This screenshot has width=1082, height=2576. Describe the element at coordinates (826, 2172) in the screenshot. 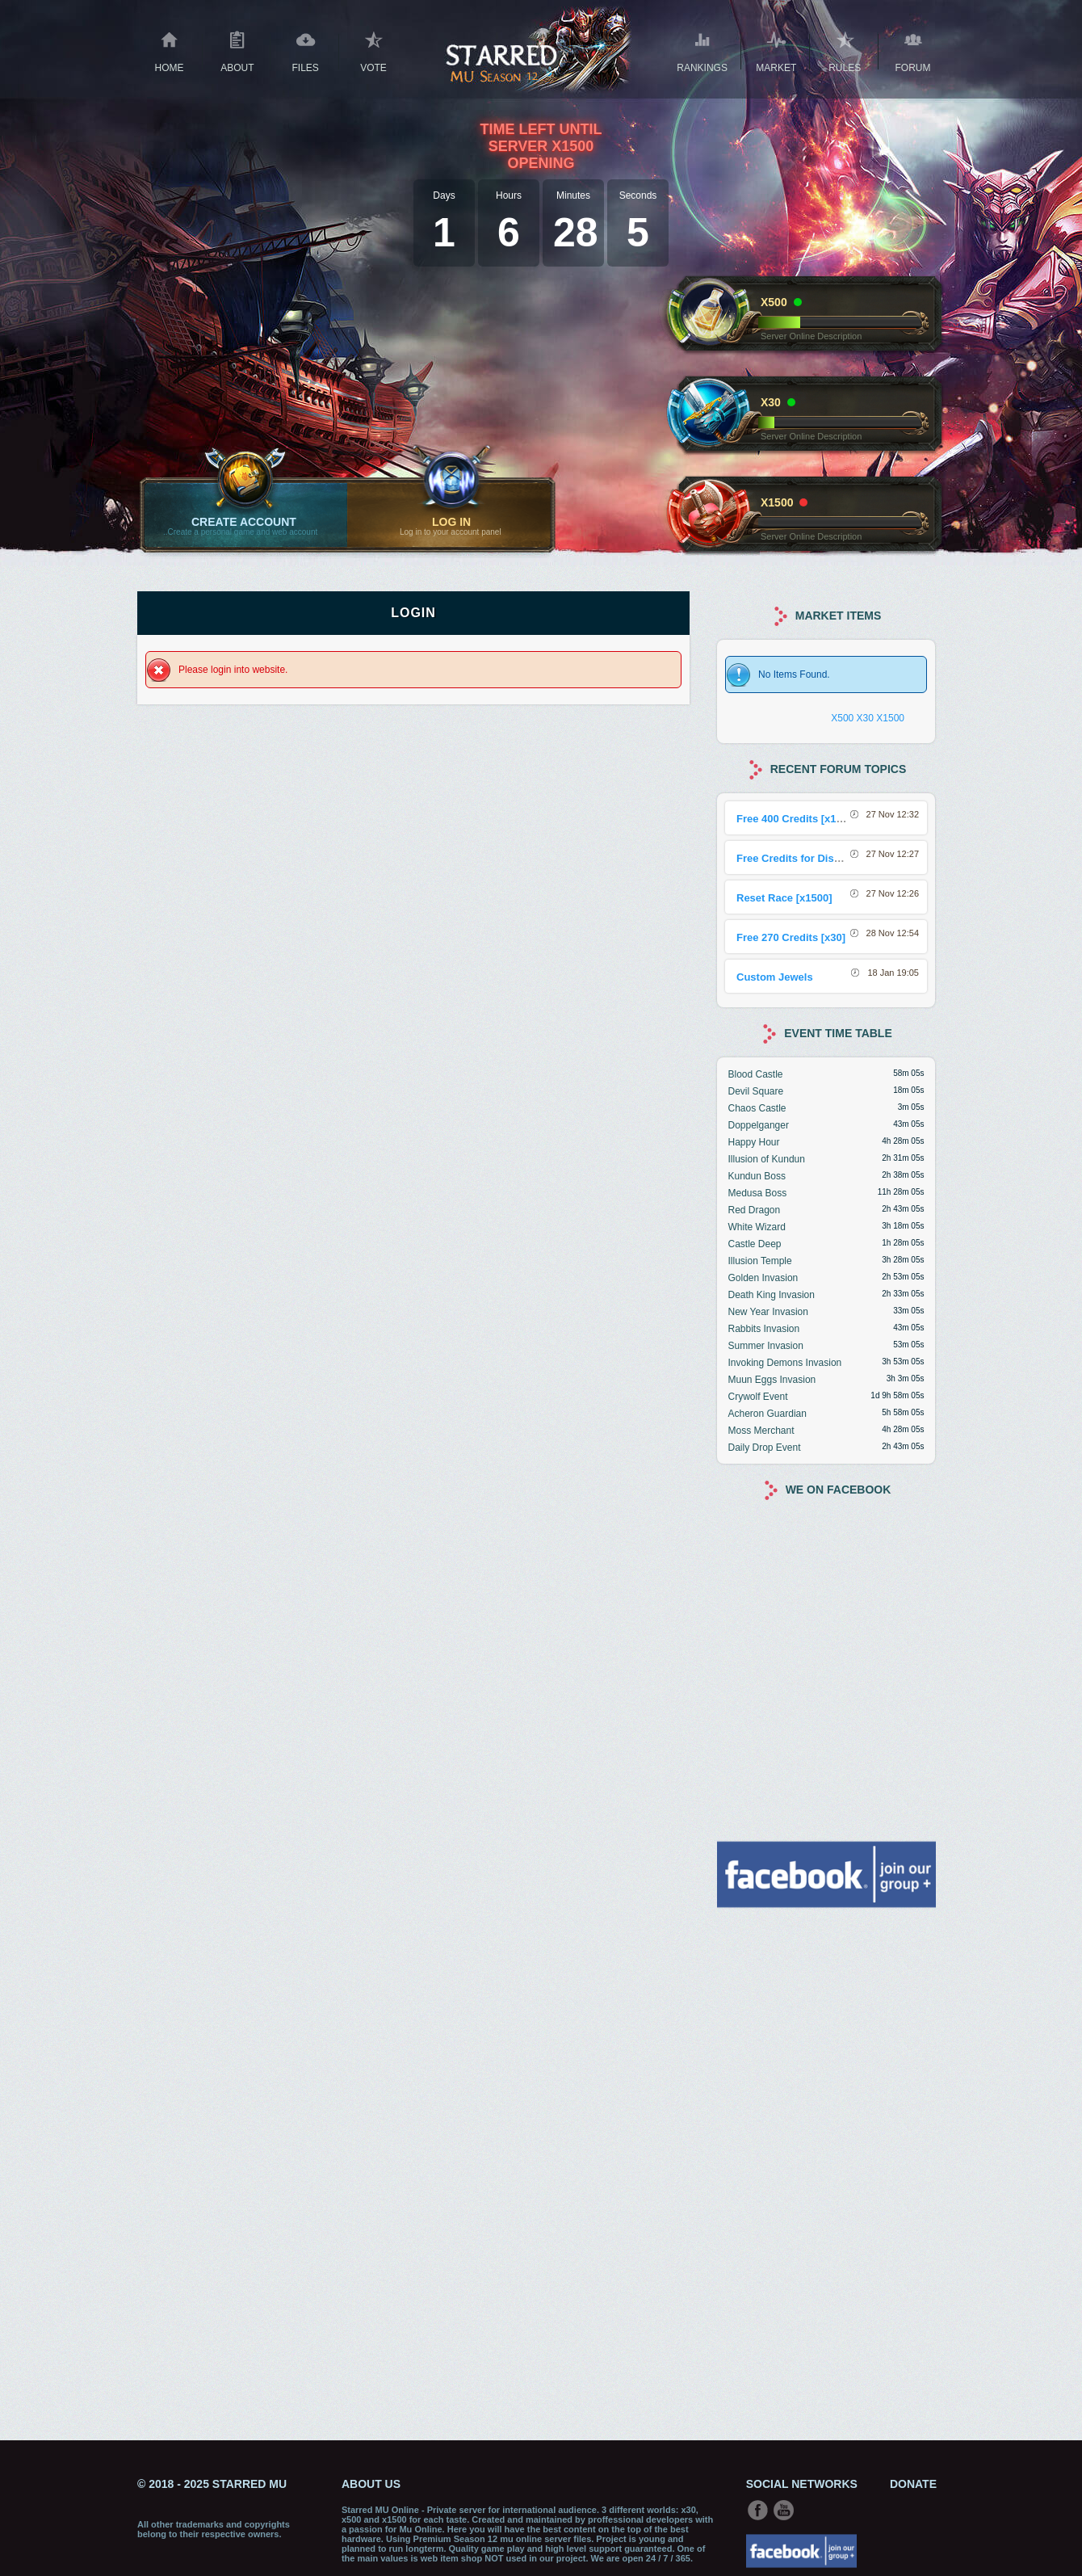

I see `[Advertisement]` at that location.